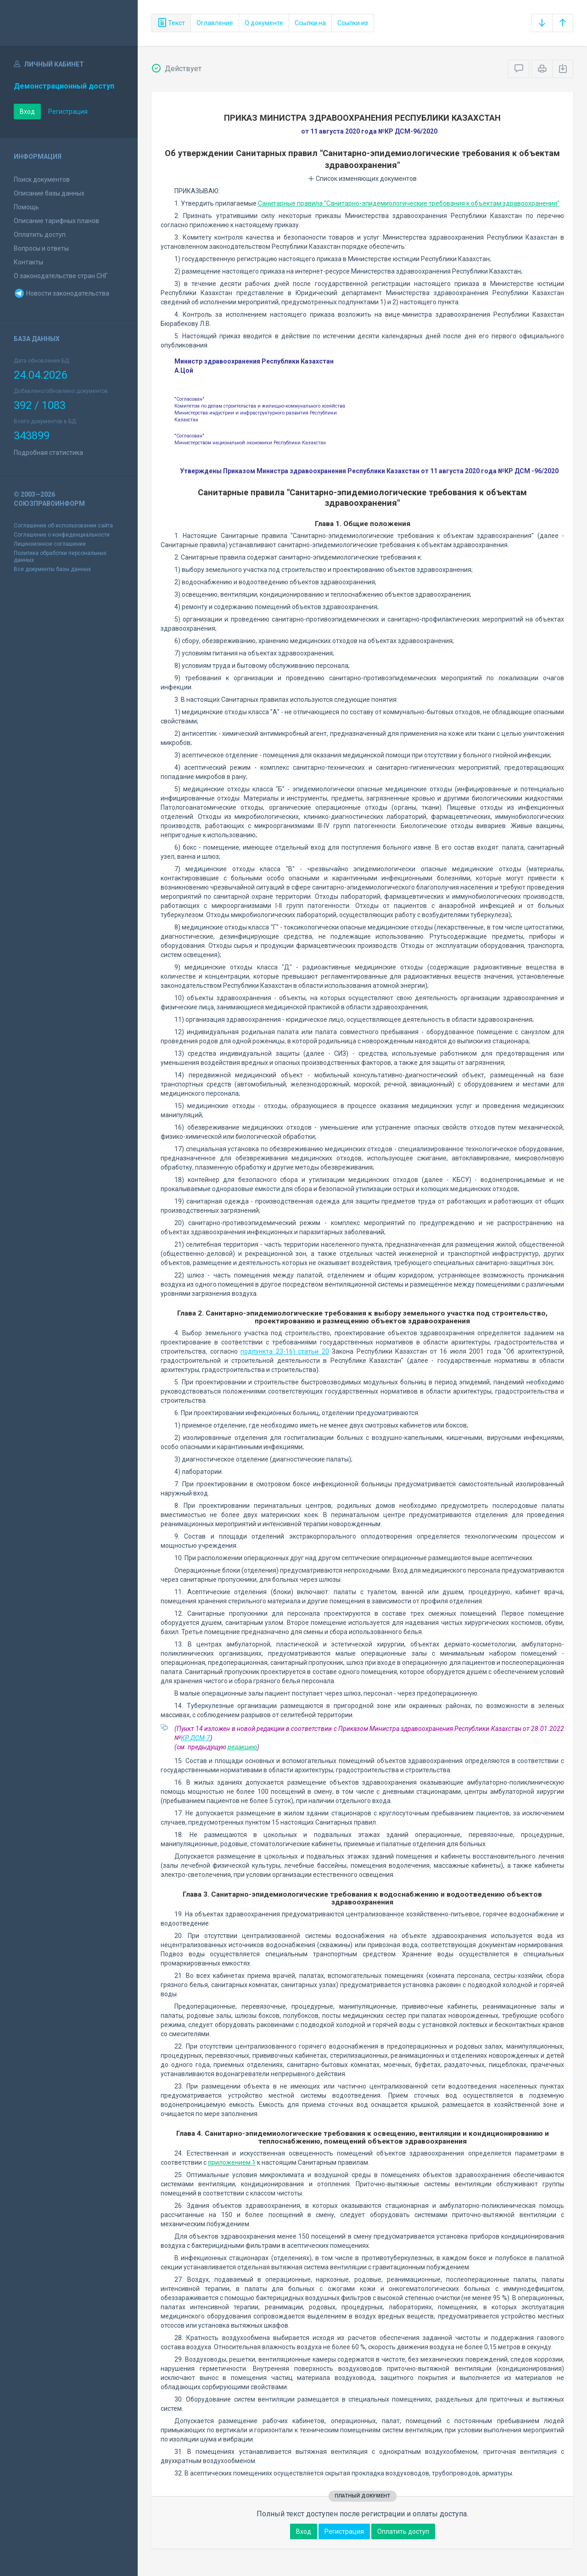  Describe the element at coordinates (408, 203) in the screenshot. I see `Санитарные правила "Санитарно-эпидемиологические требования к объектам здравоохранения"` at that location.